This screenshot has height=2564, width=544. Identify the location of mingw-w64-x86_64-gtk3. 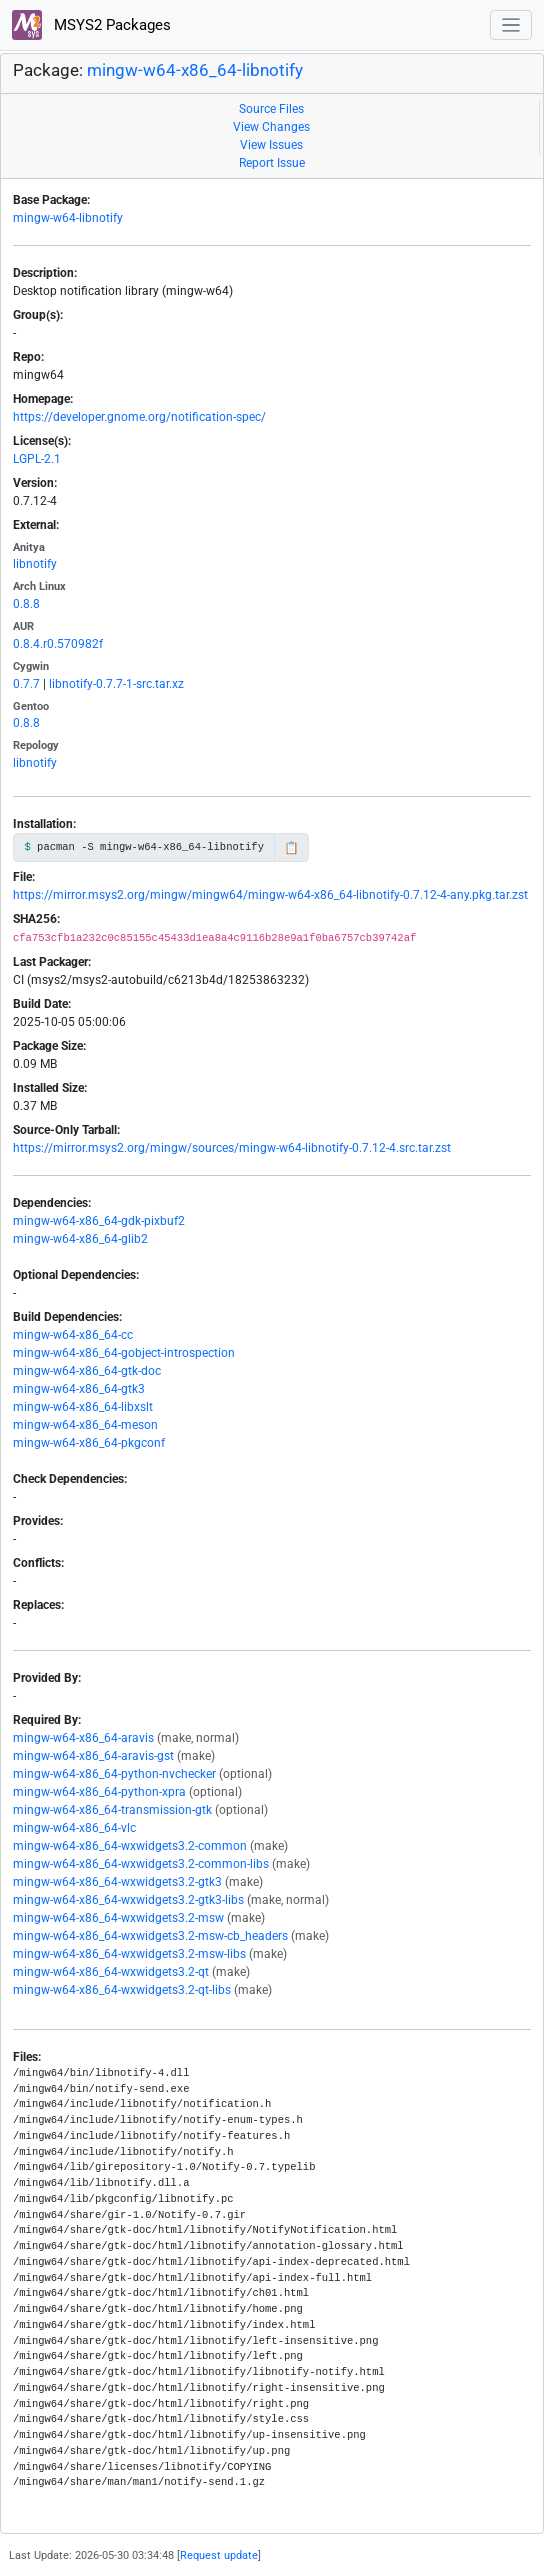
(79, 1389).